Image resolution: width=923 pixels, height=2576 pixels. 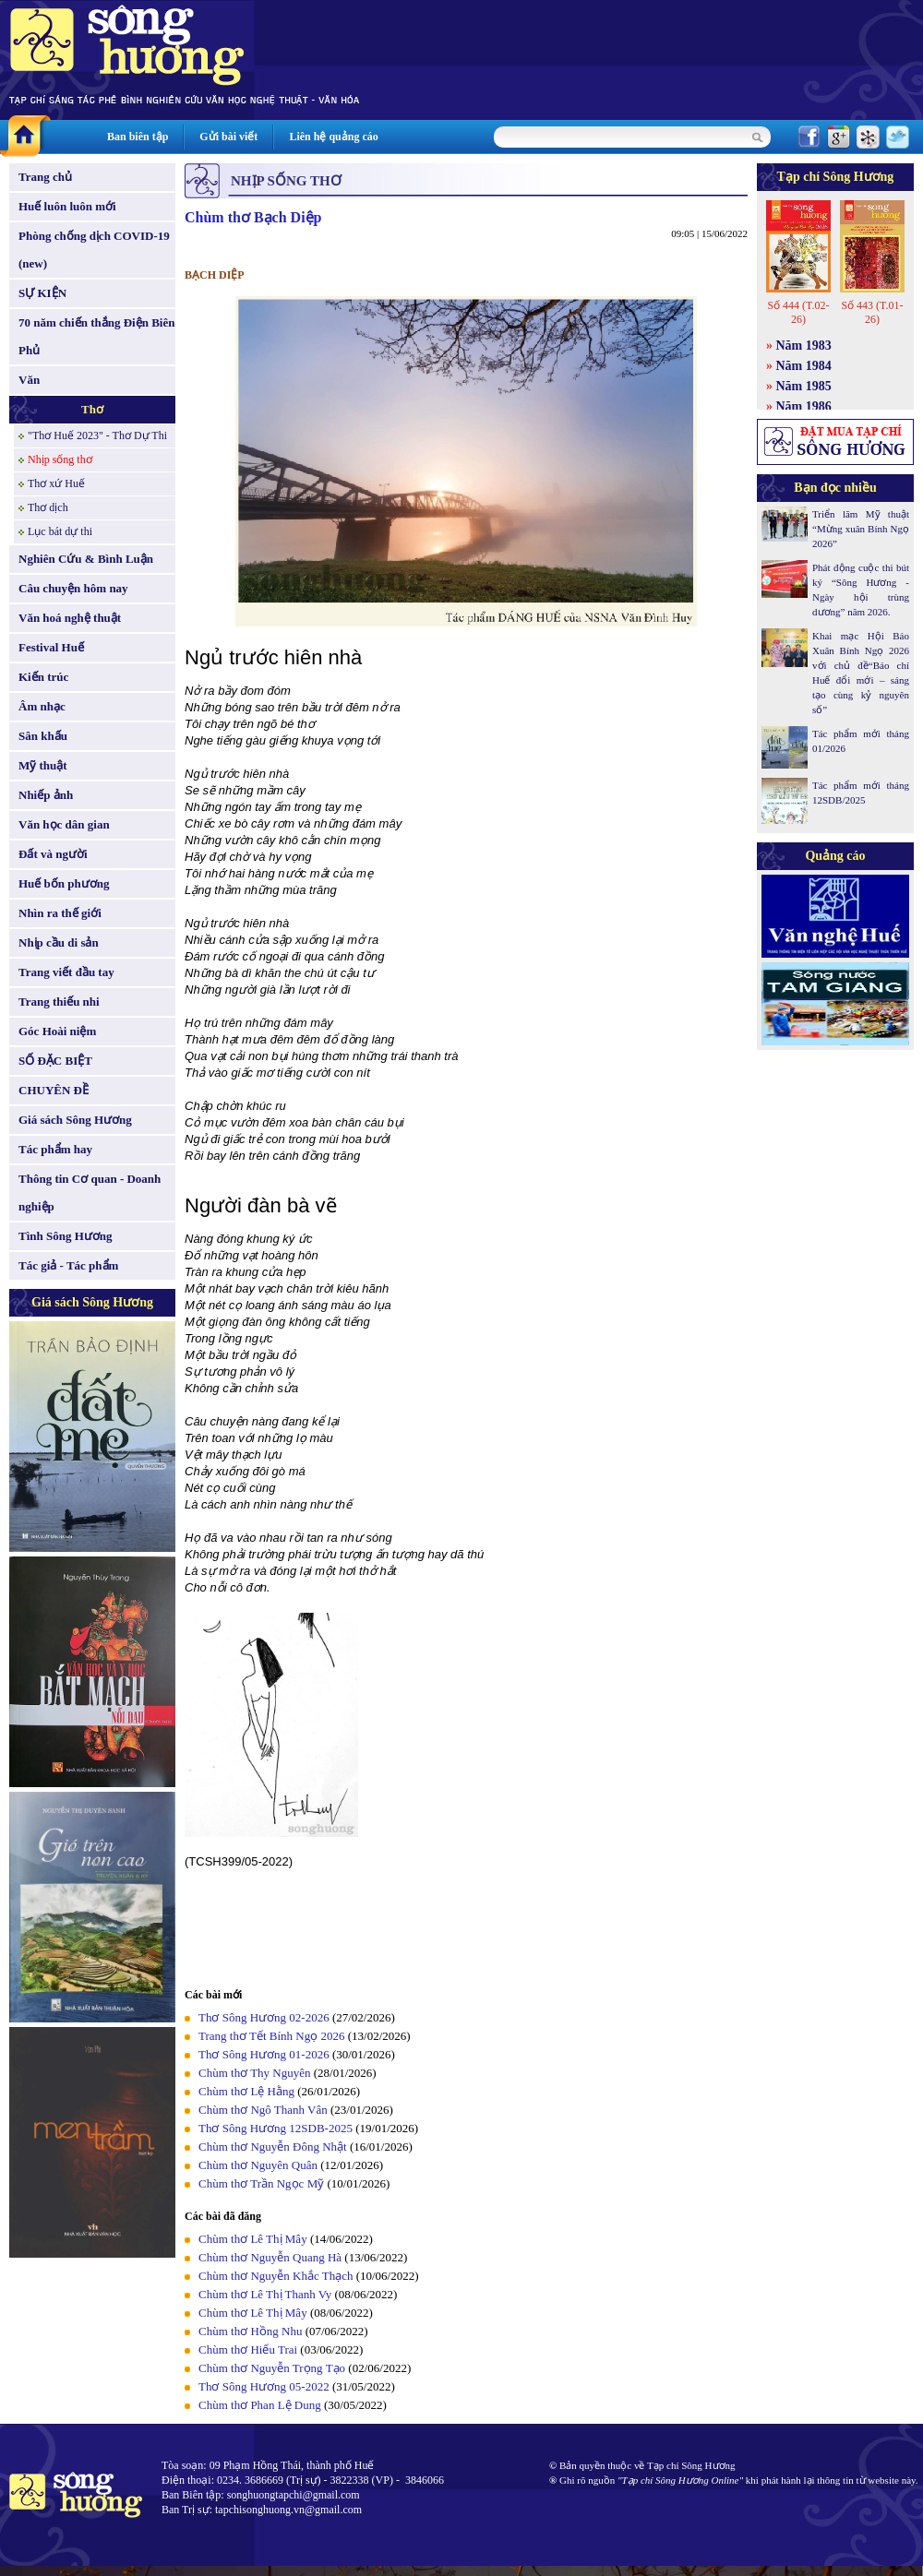 What do you see at coordinates (264, 2386) in the screenshot?
I see `Thơ Sông Hương 05-2022` at bounding box center [264, 2386].